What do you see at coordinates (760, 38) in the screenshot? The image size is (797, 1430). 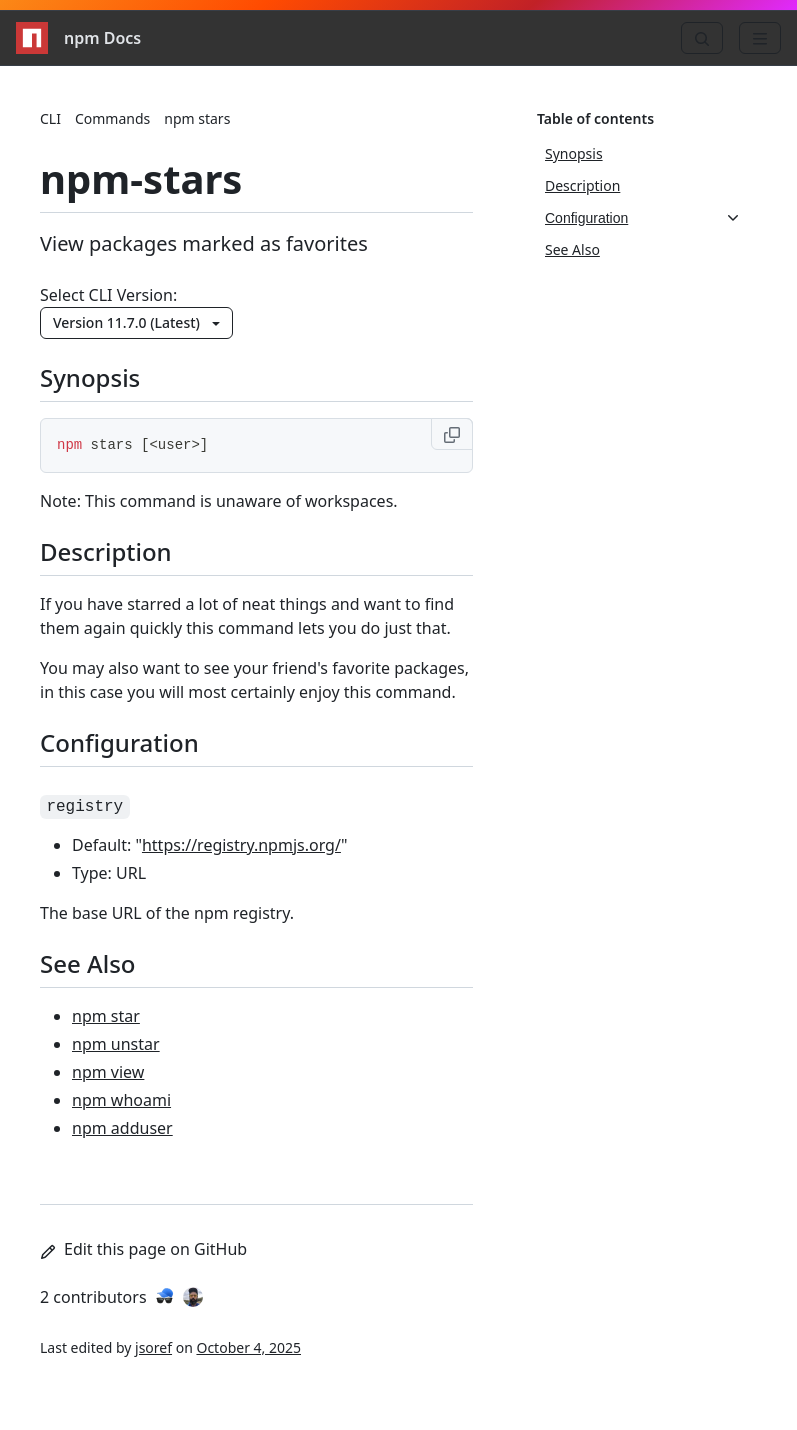 I see `[Menu]` at bounding box center [760, 38].